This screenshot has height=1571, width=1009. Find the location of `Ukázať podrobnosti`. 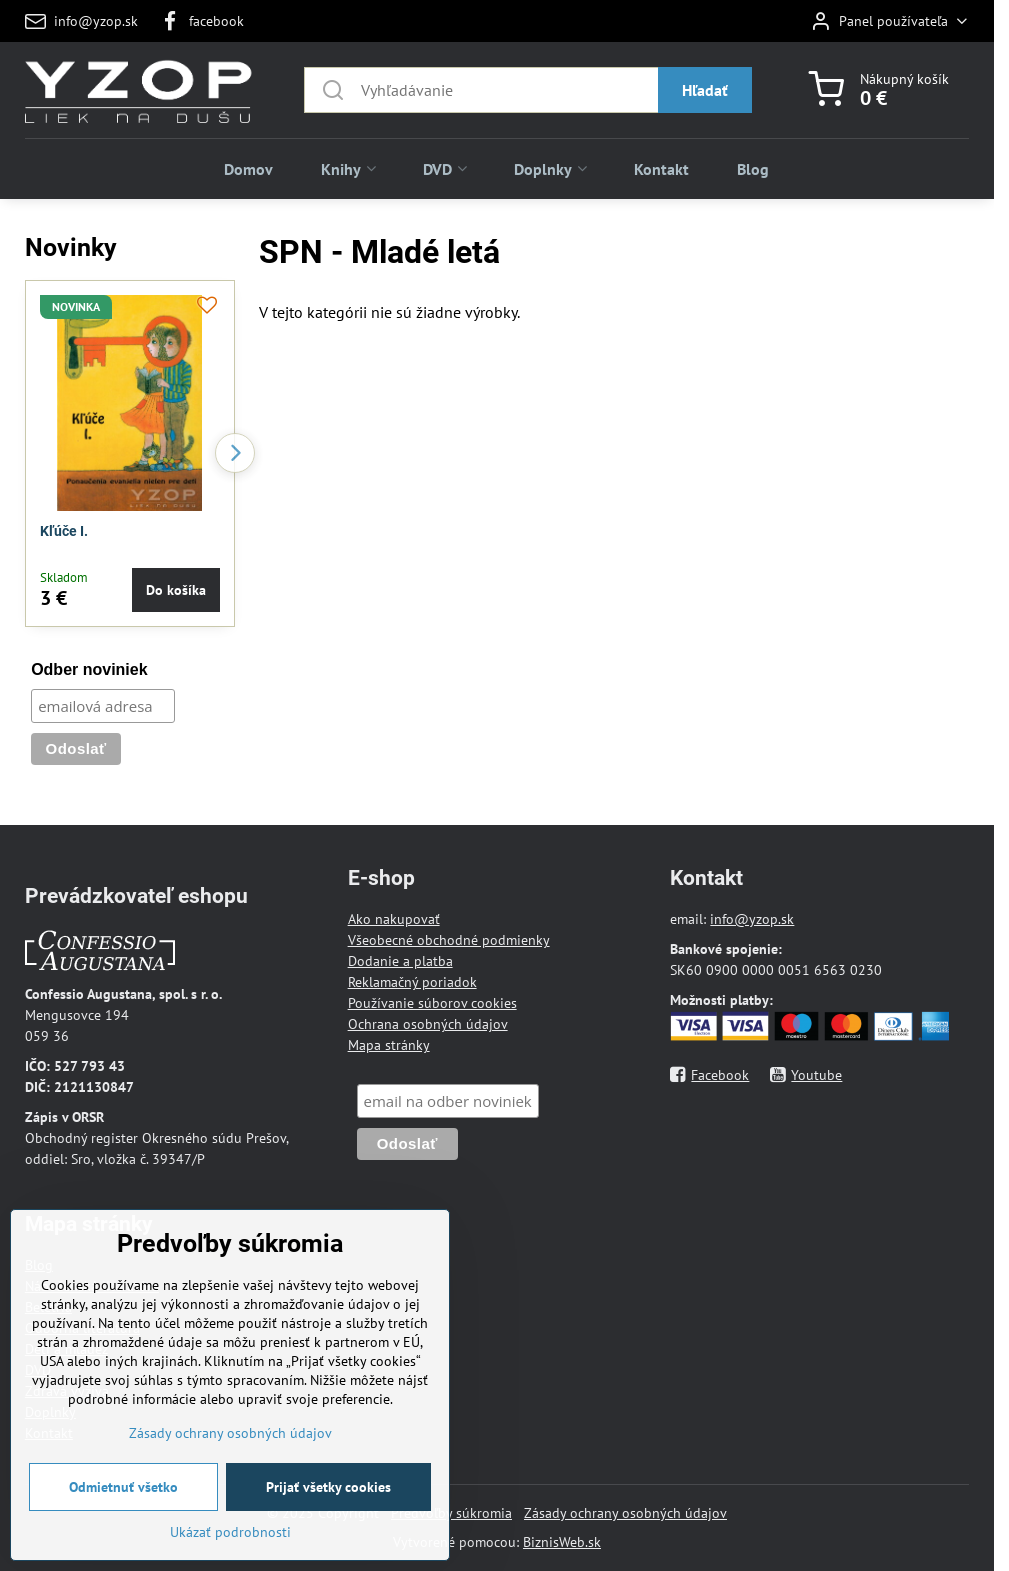

Ukázať podrobnosti is located at coordinates (230, 1559).